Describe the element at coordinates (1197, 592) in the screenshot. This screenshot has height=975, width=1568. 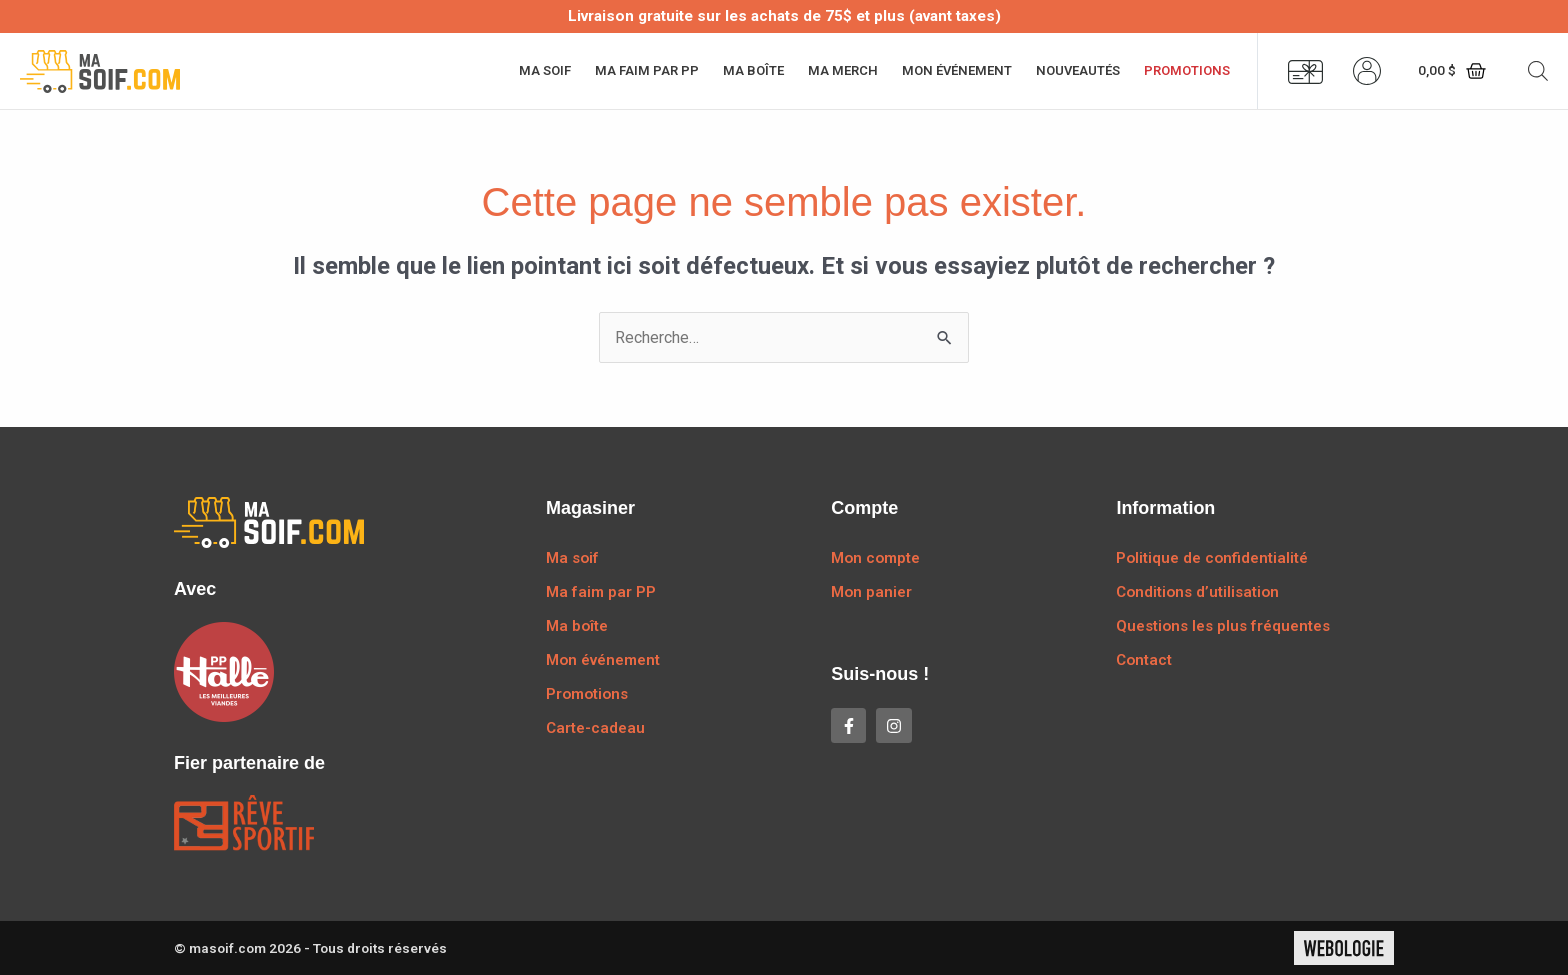
I see `Conditions d’utilisation` at that location.